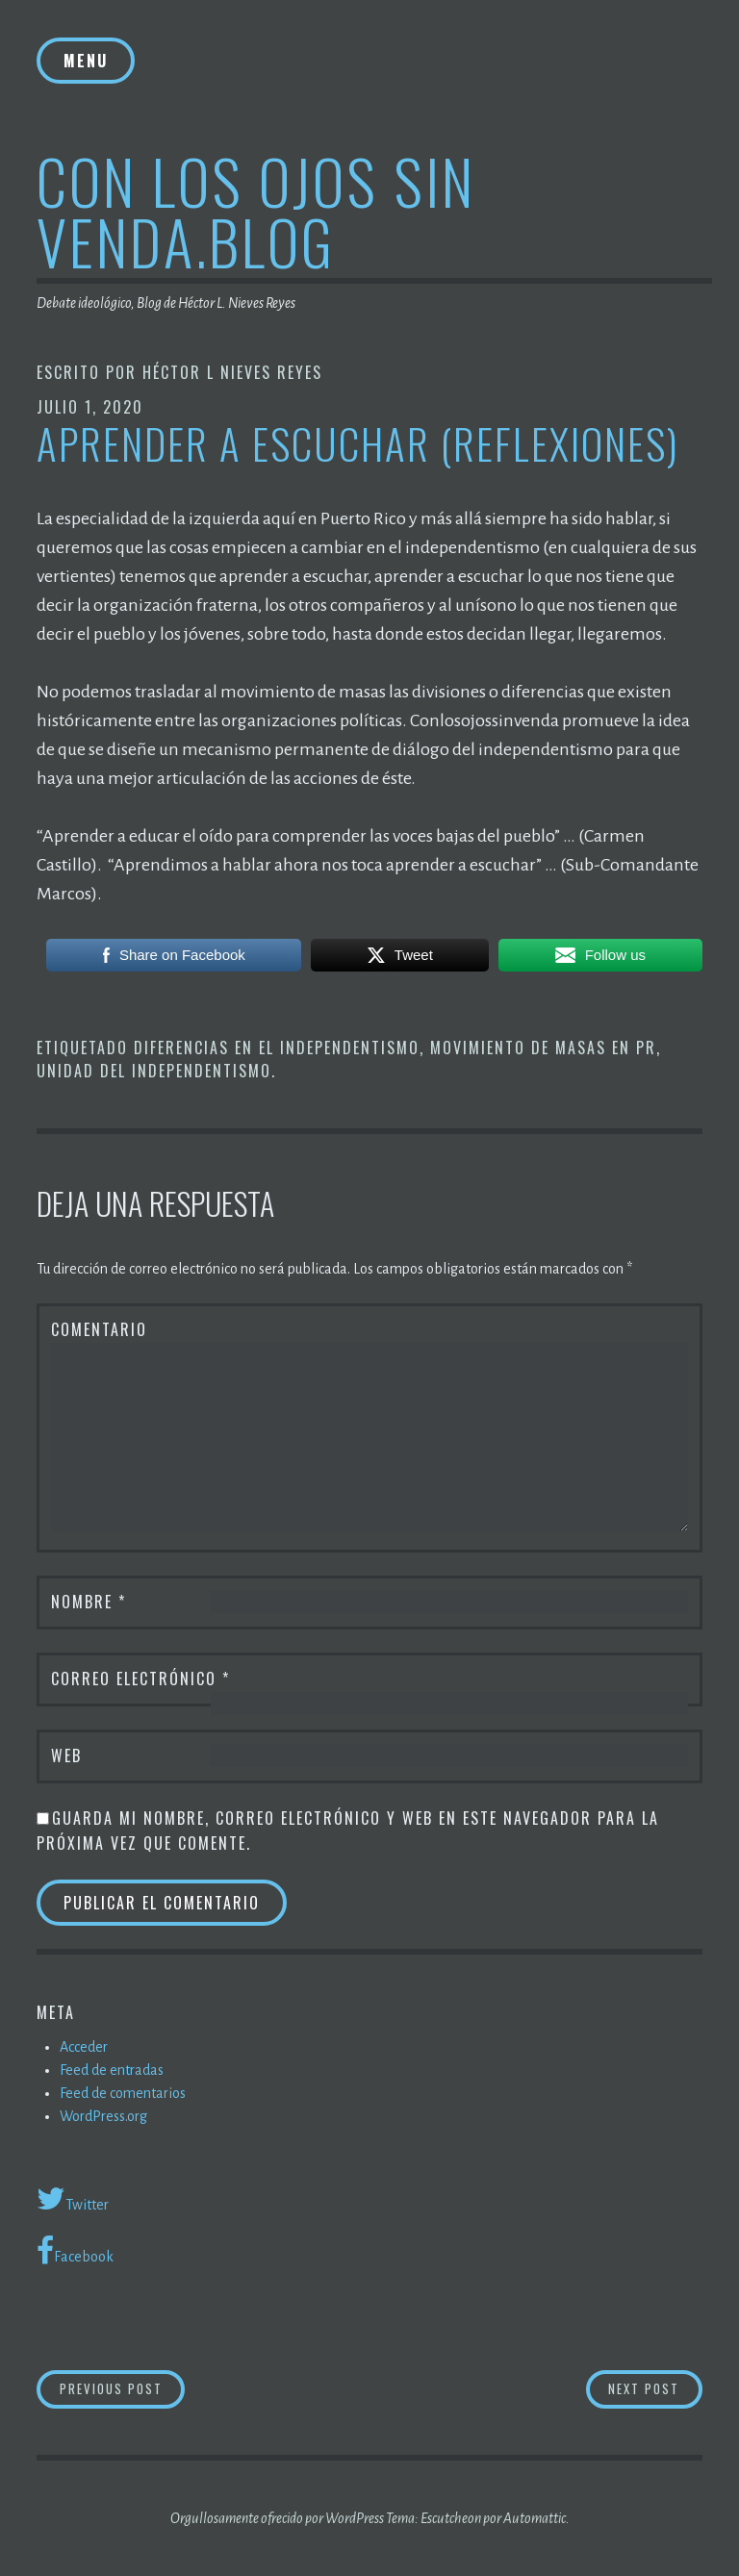 This screenshot has height=2576, width=739. I want to click on Feed de entradas, so click(112, 2070).